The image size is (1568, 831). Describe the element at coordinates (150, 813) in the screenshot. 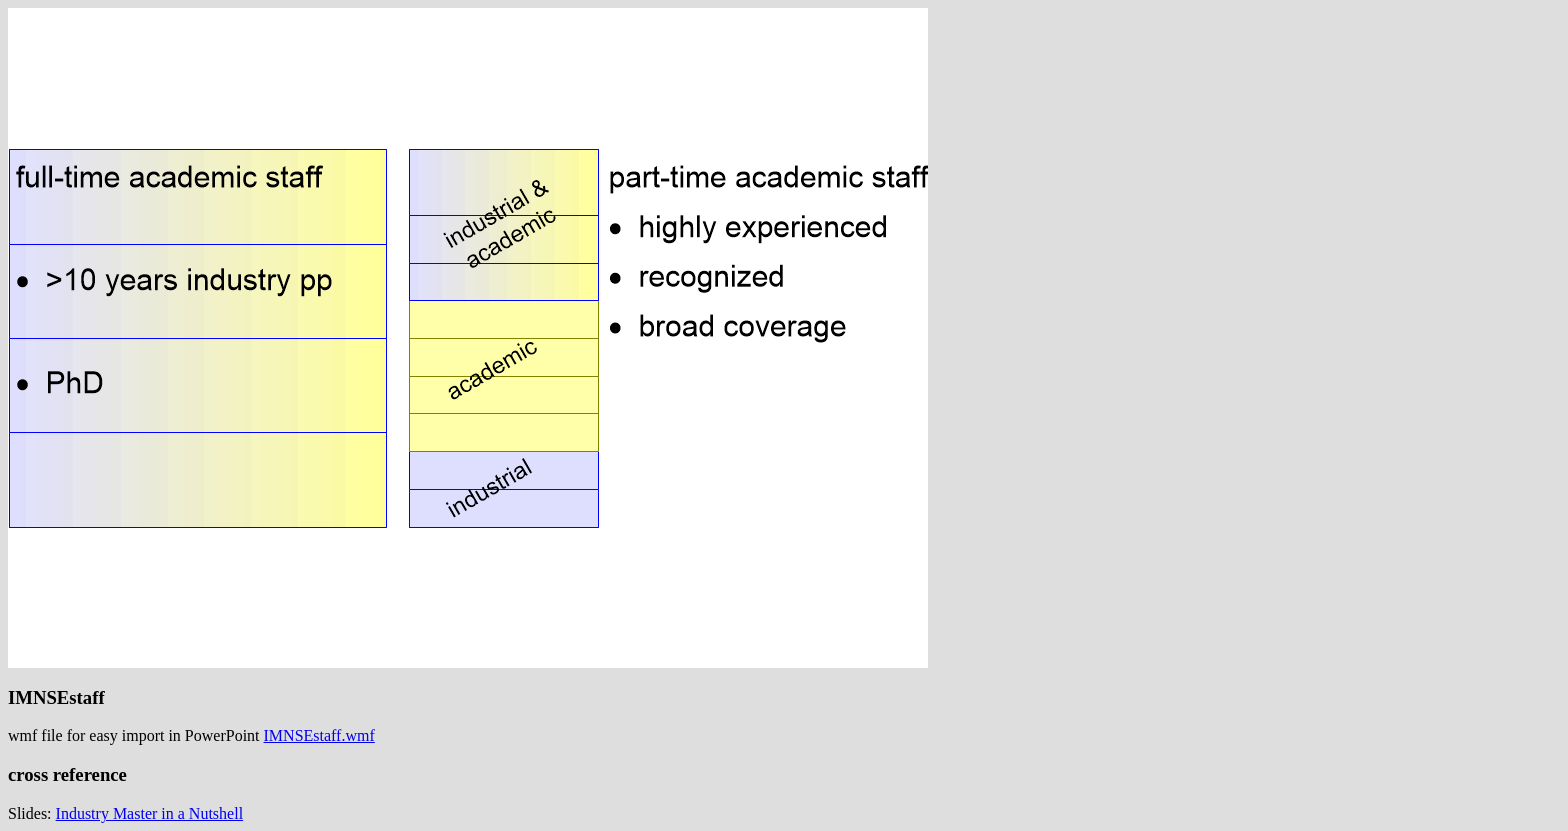

I see `Industry Master in a Nutshell` at that location.